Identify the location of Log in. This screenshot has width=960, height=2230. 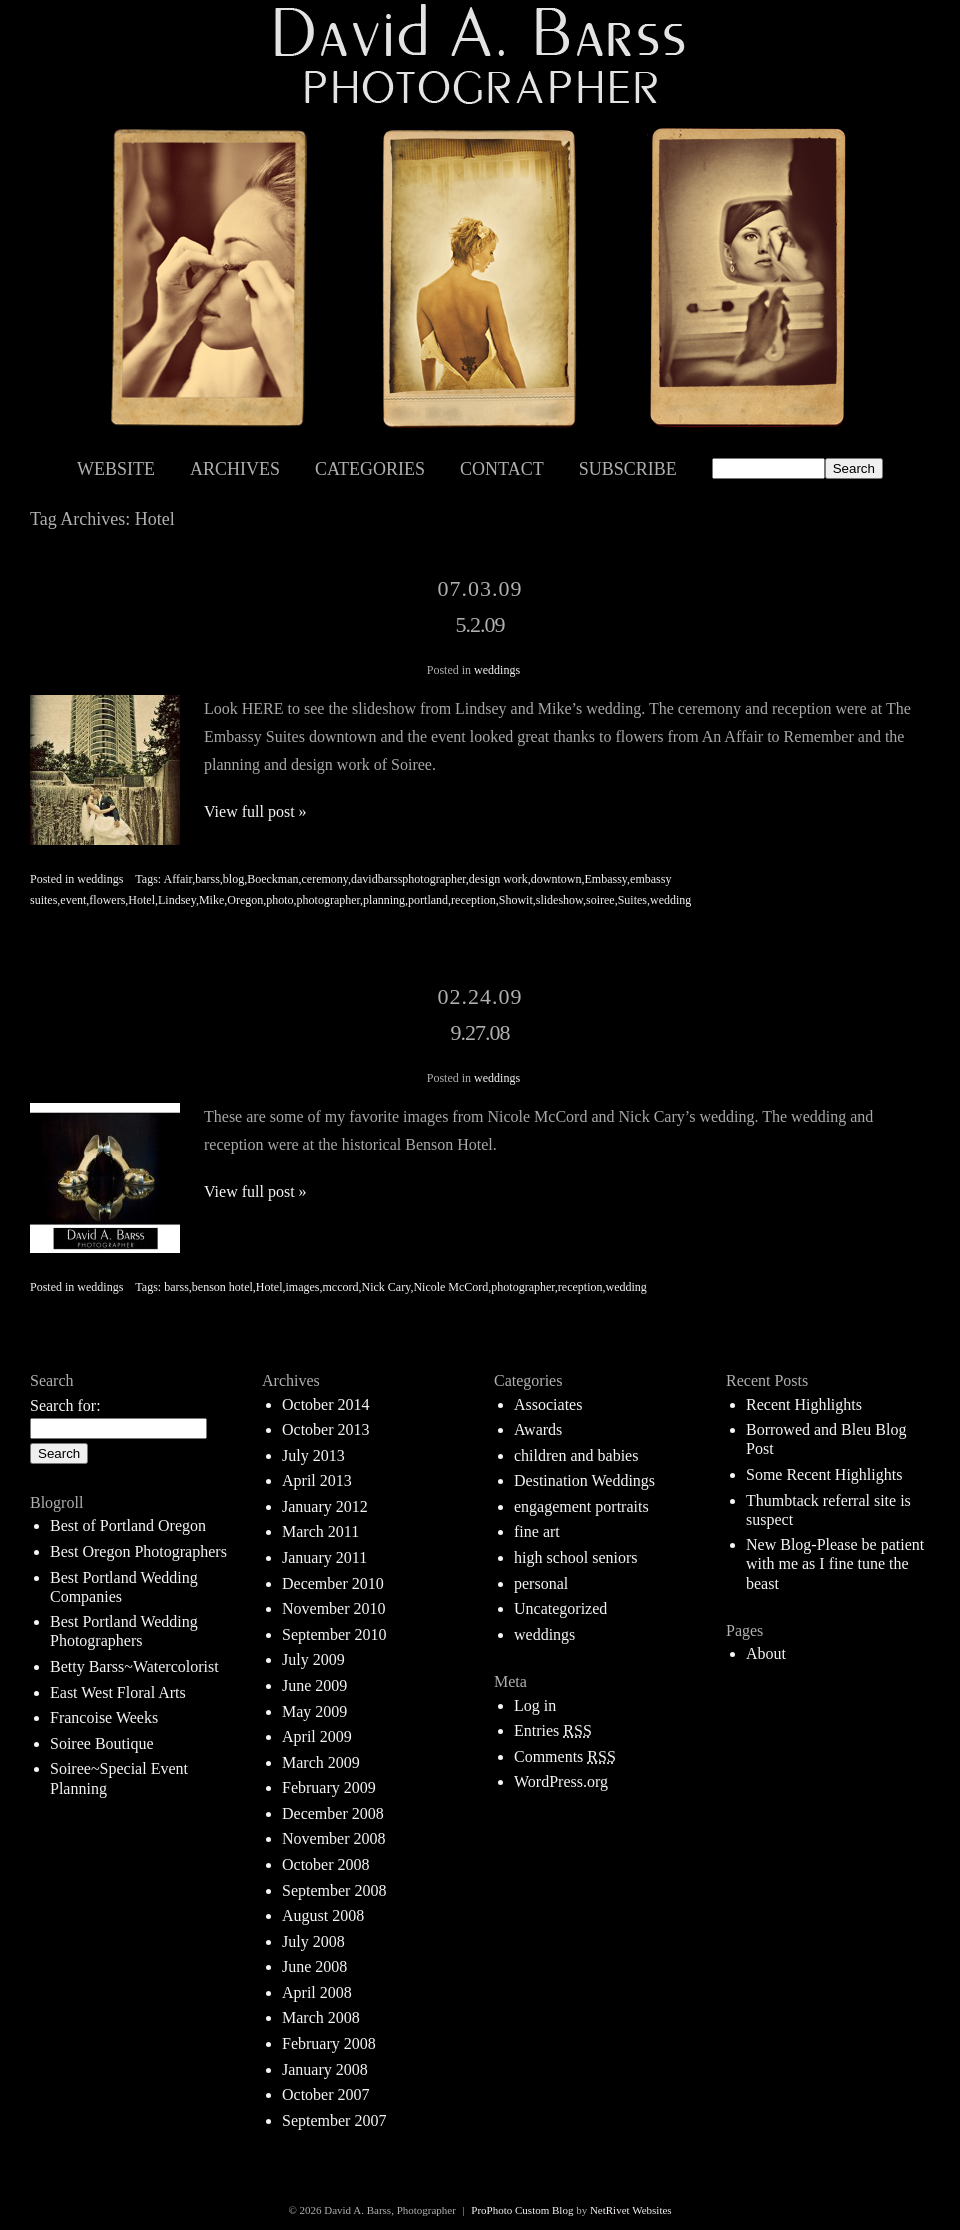
(535, 1705).